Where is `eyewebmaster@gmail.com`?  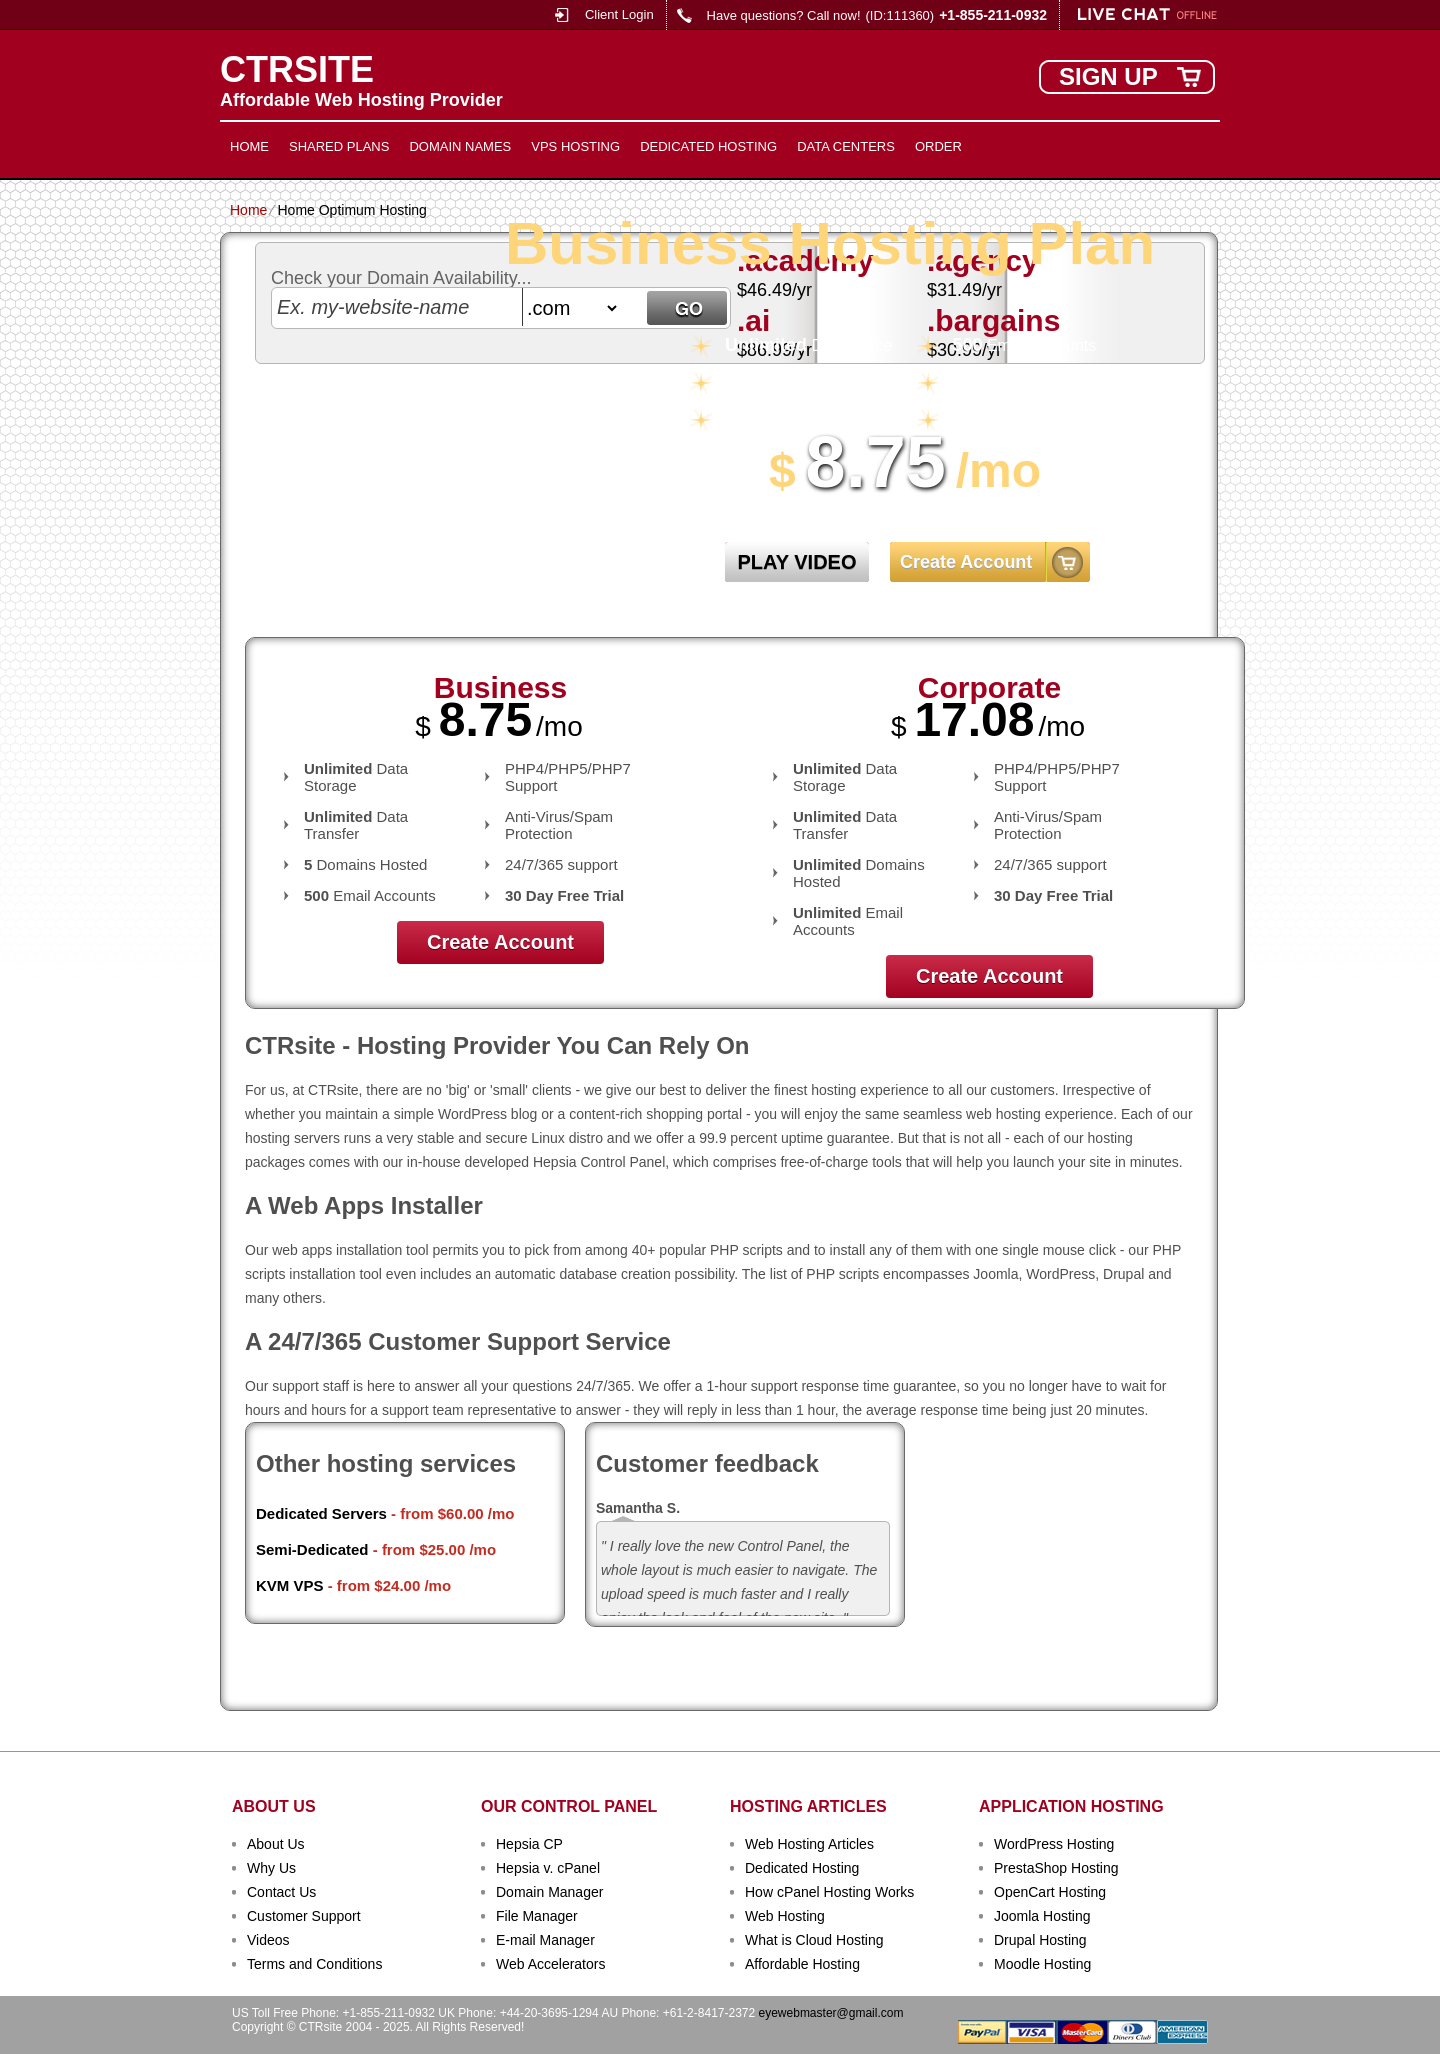
eyewebmaster@gmail.com is located at coordinates (831, 2013).